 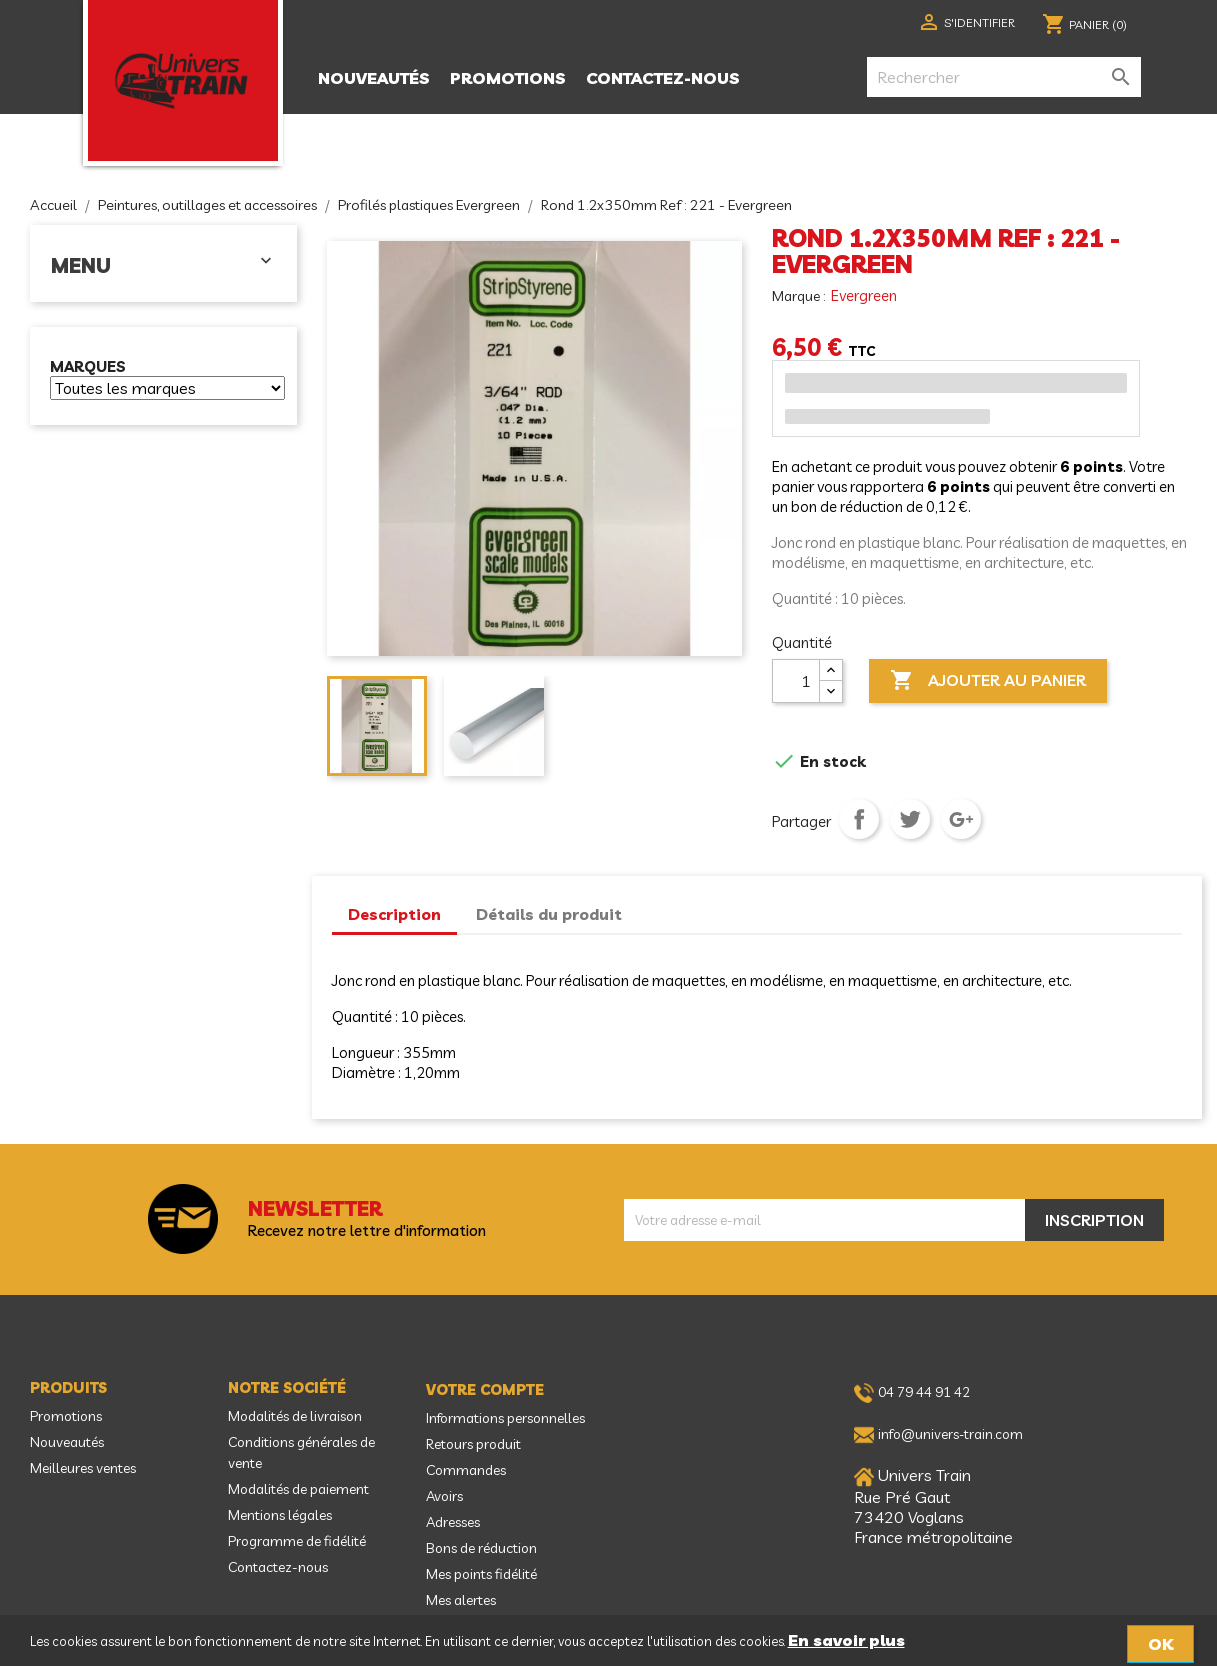 I want to click on [Quantité], so click(x=796, y=681).